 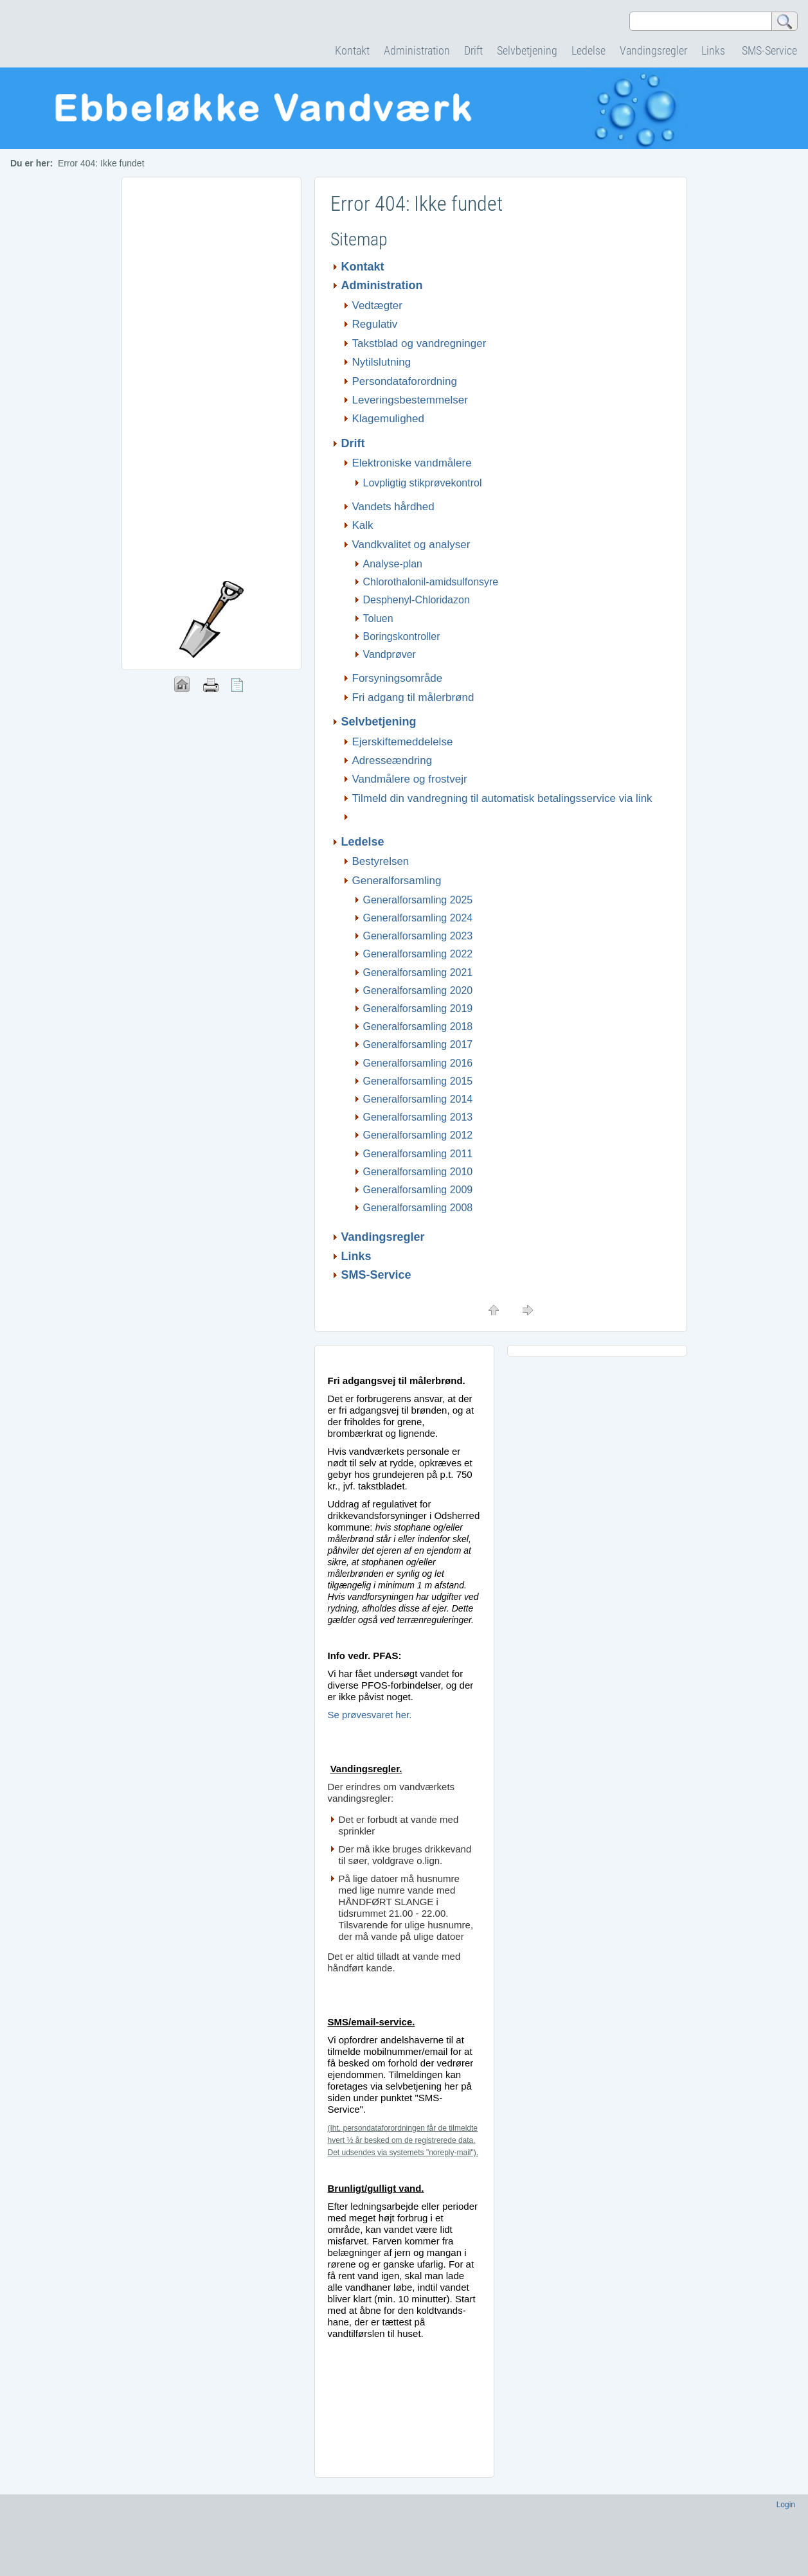 I want to click on Drift, so click(x=473, y=50).